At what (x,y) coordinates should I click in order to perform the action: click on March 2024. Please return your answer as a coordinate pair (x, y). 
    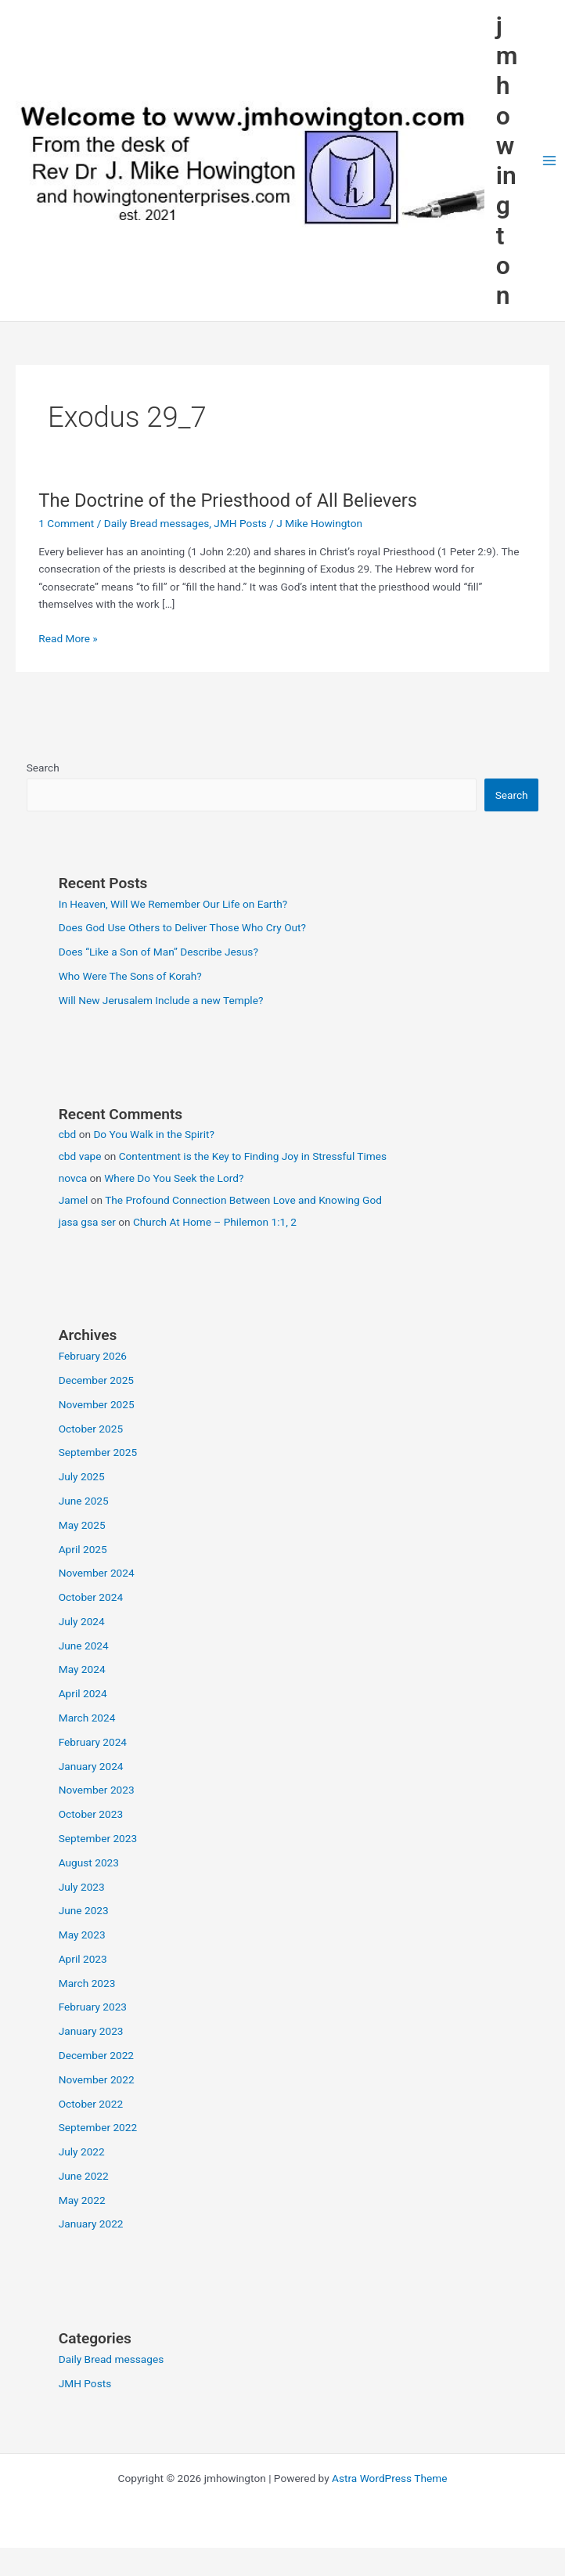
    Looking at the image, I should click on (87, 1717).